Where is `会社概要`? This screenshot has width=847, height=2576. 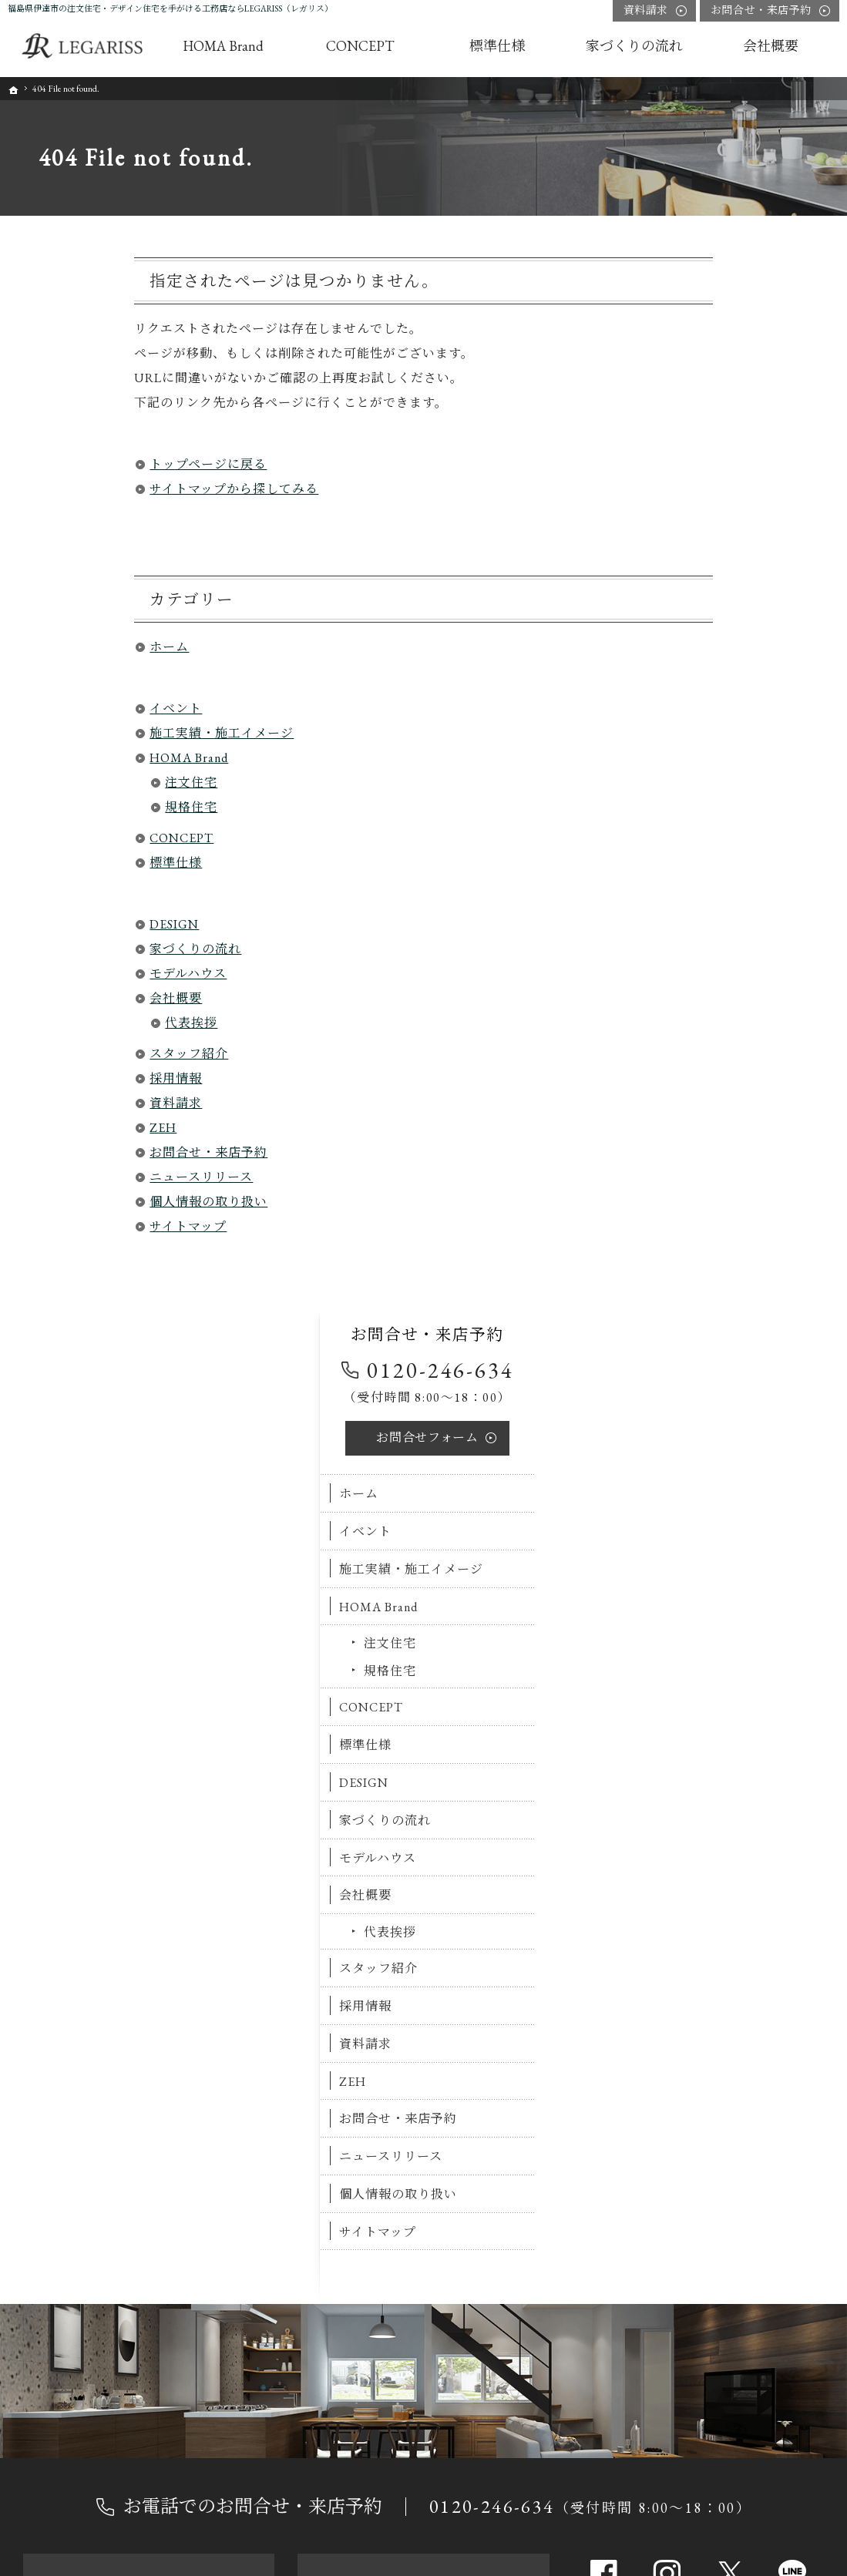
会社概要 is located at coordinates (49, 998).